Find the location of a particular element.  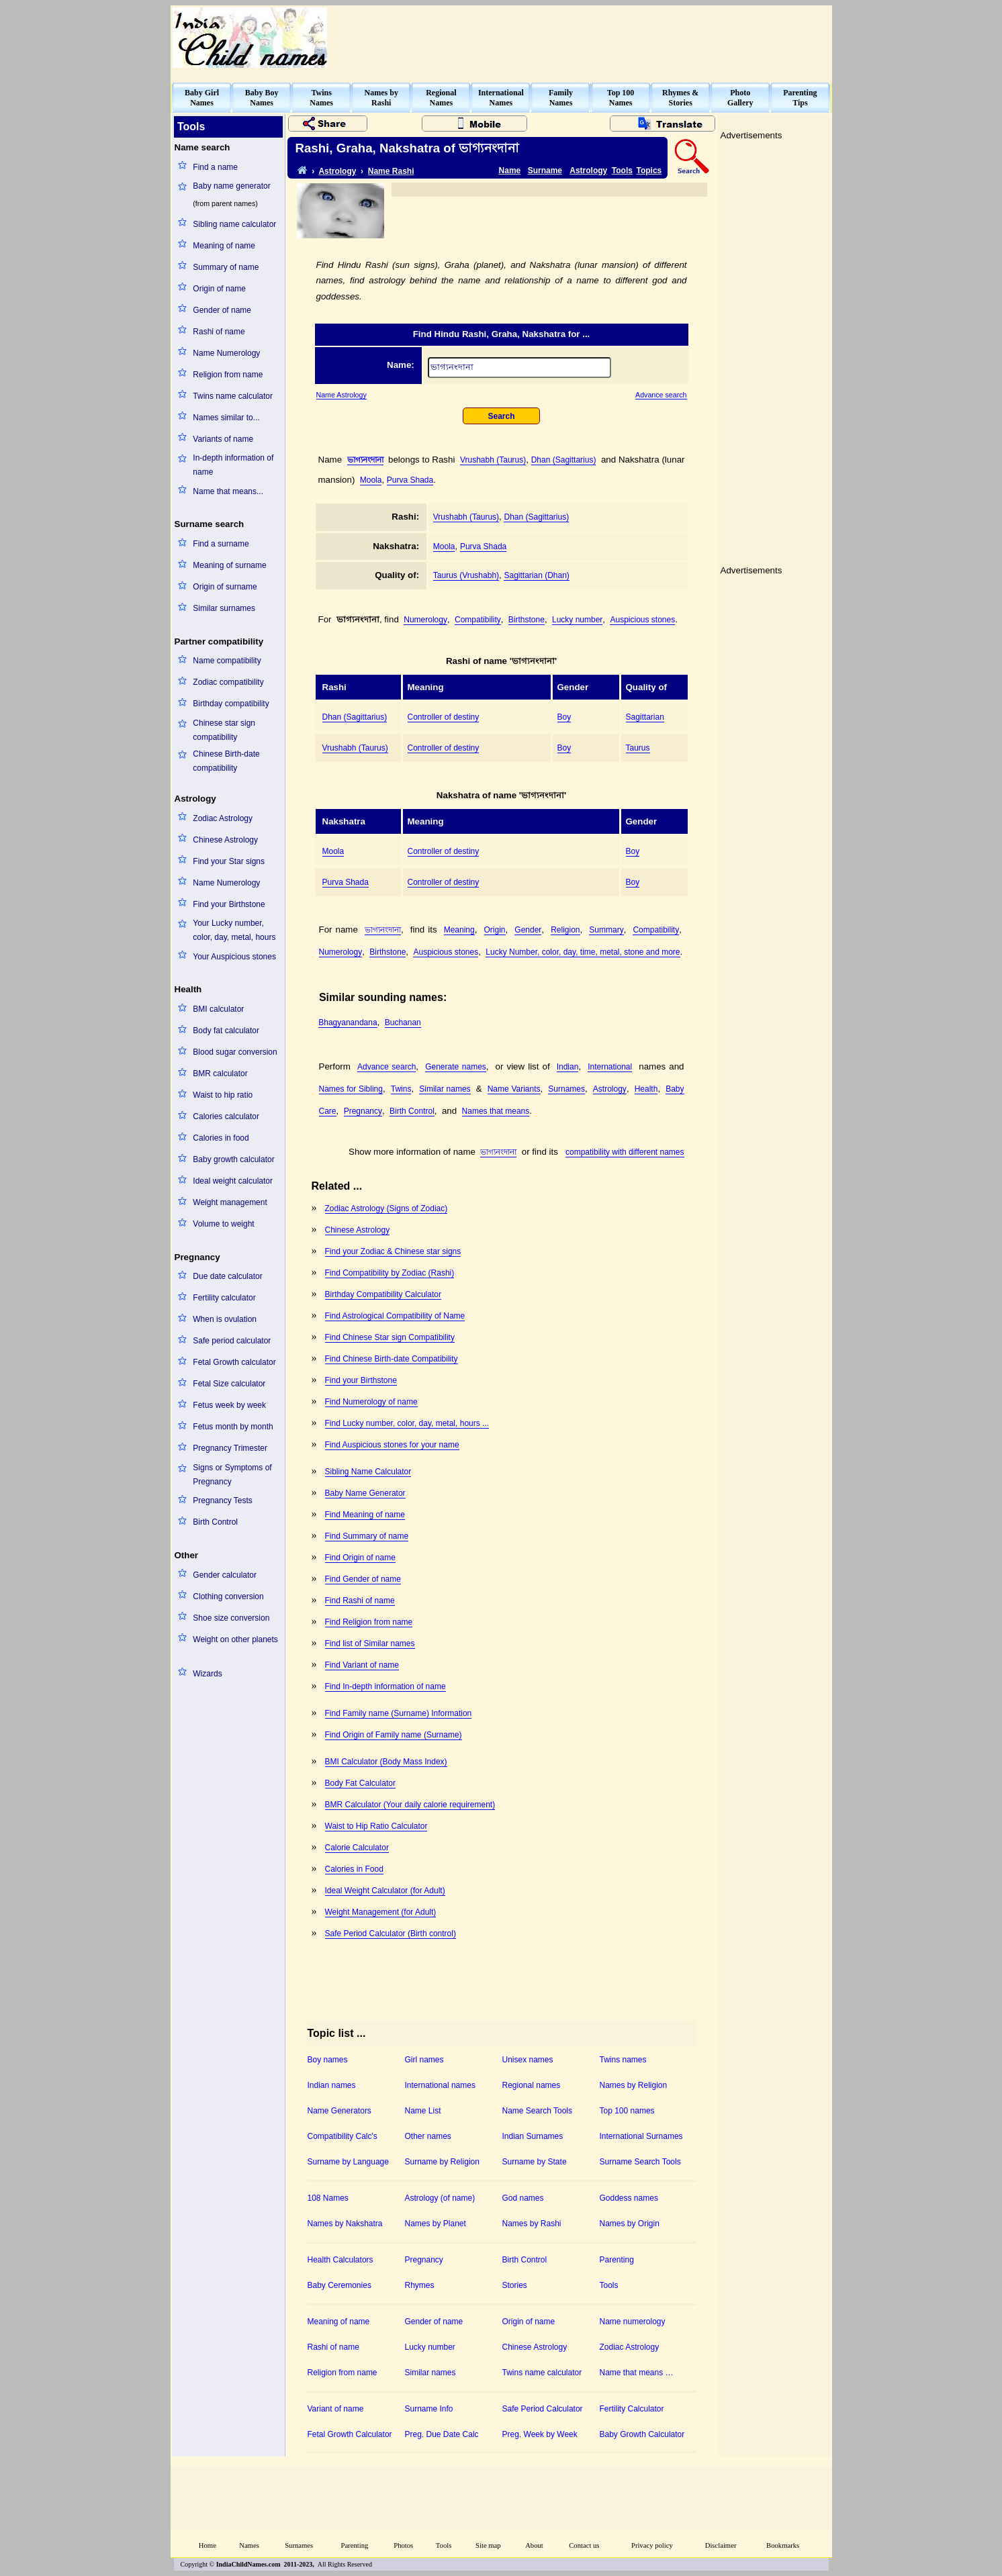

Religion is located at coordinates (565, 930).